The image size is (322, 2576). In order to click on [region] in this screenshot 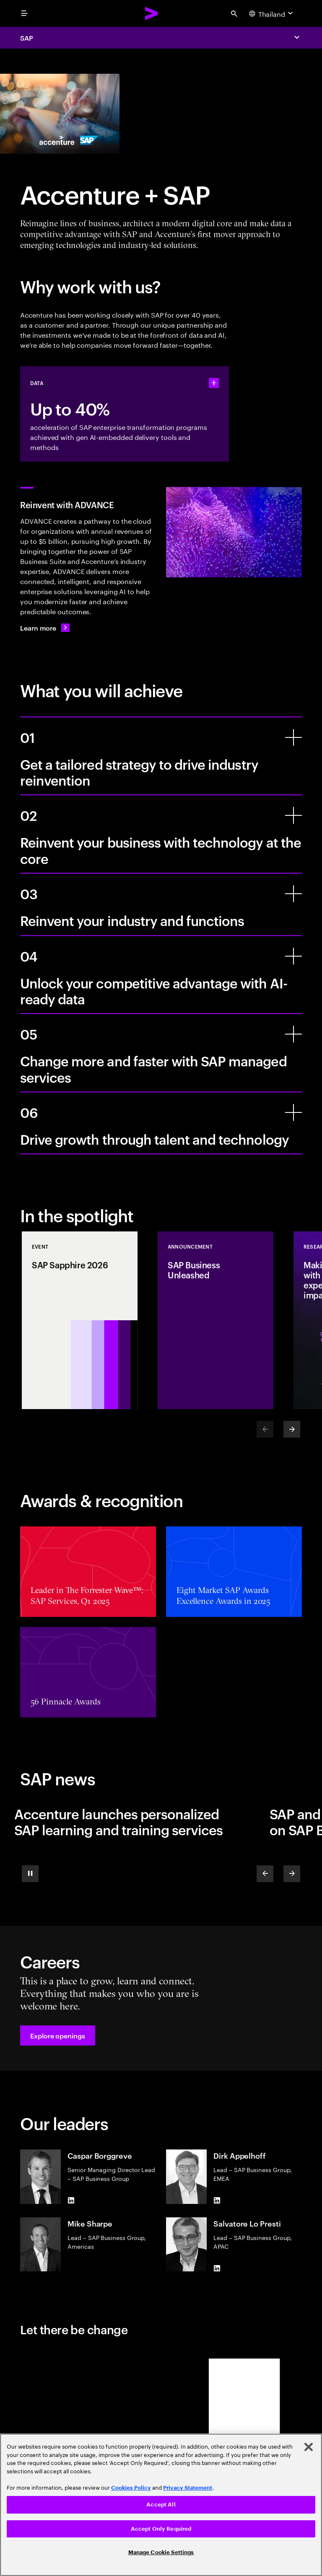, I will do `click(161, 2505)`.